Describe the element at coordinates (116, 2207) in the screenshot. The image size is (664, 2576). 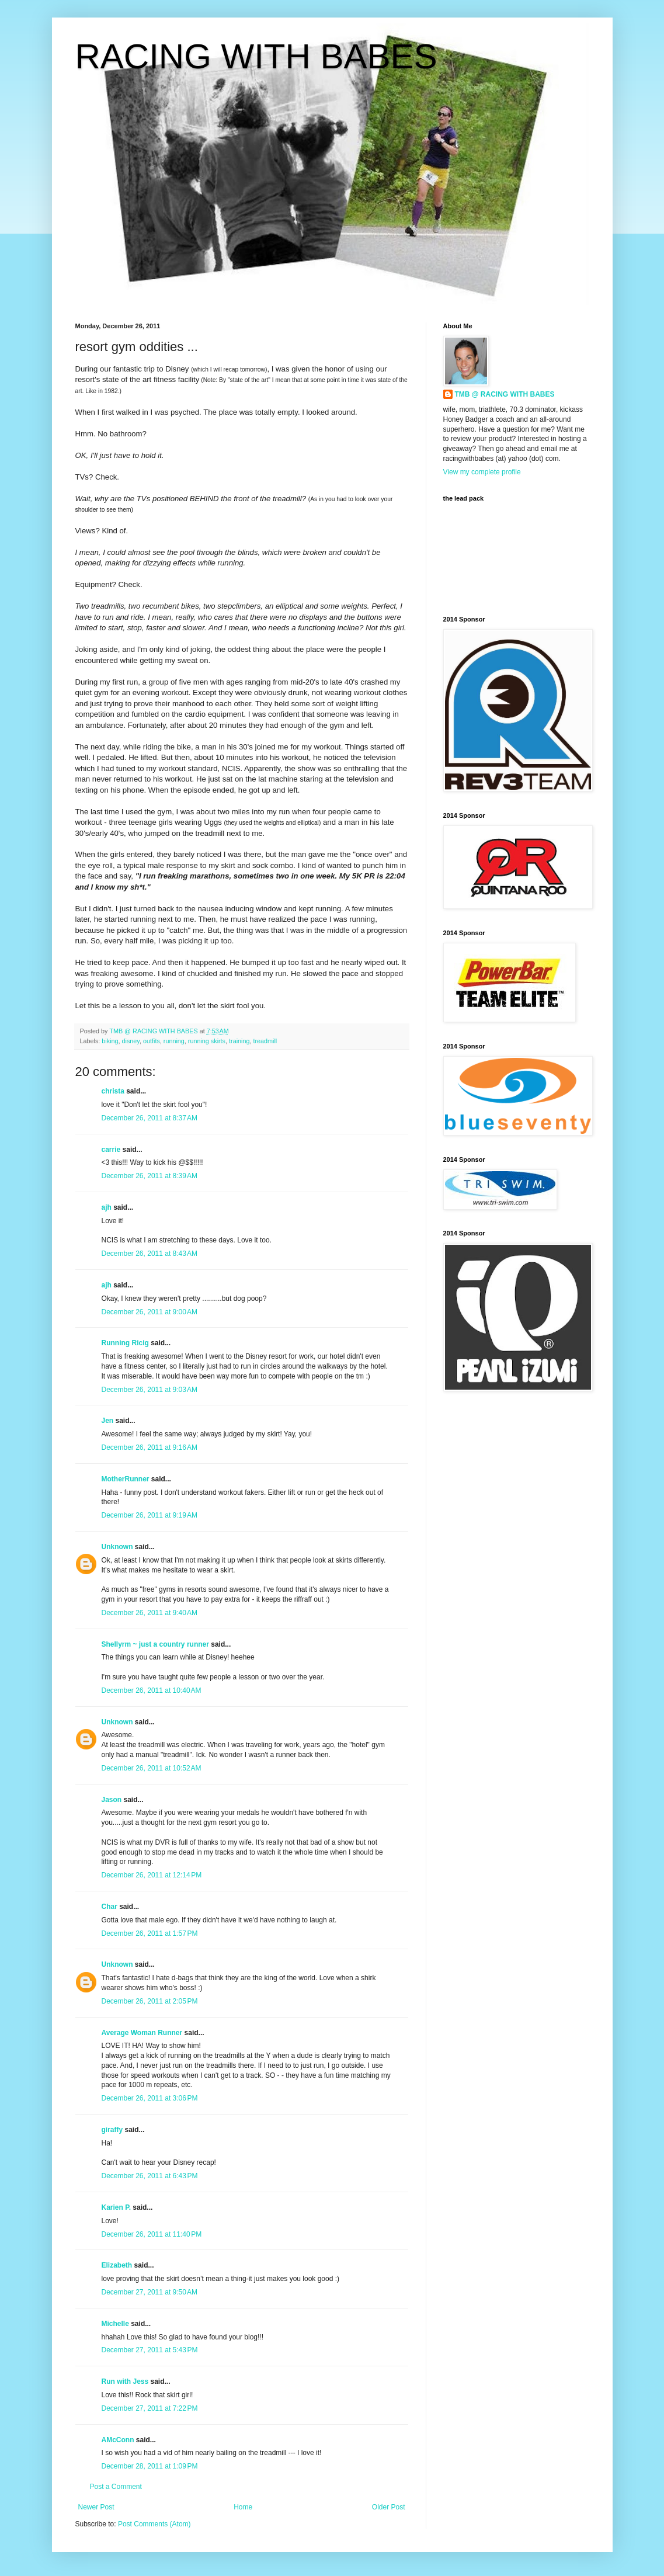
I see `Karien P.` at that location.